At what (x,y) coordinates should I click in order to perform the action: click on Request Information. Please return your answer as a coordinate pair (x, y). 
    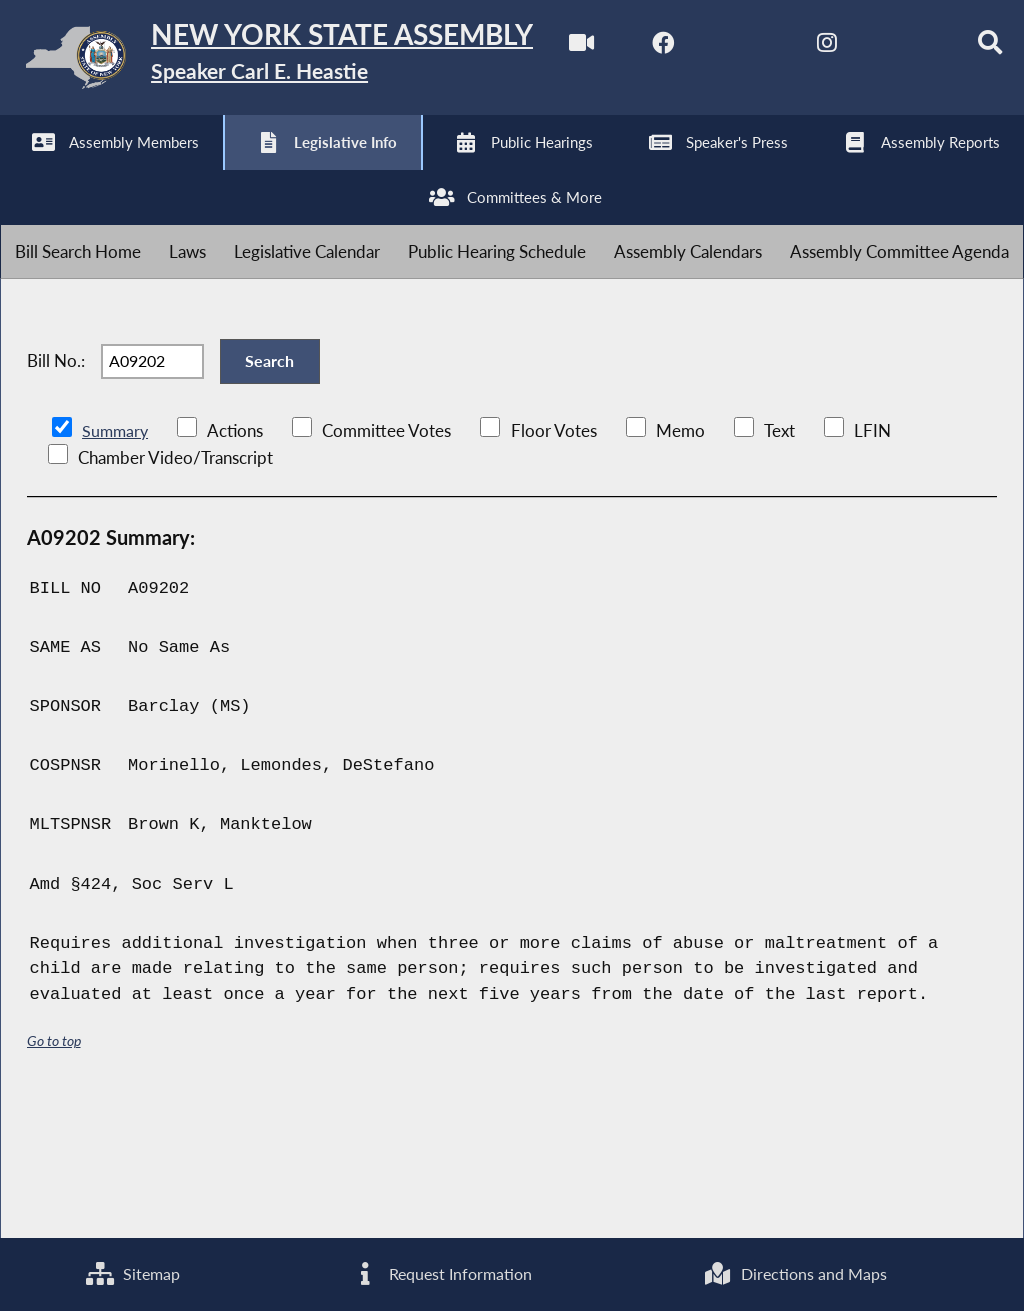
    Looking at the image, I should click on (440, 1272).